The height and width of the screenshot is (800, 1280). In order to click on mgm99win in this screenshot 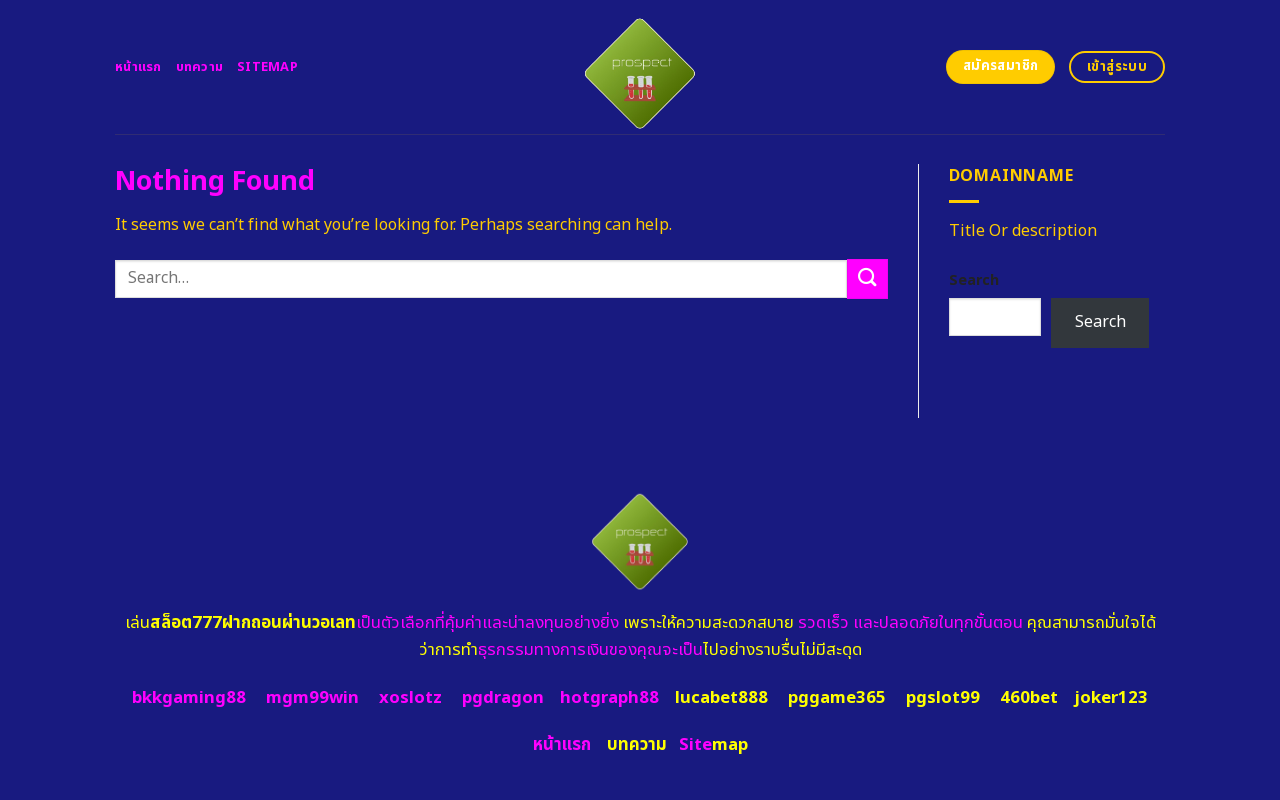, I will do `click(312, 698)`.